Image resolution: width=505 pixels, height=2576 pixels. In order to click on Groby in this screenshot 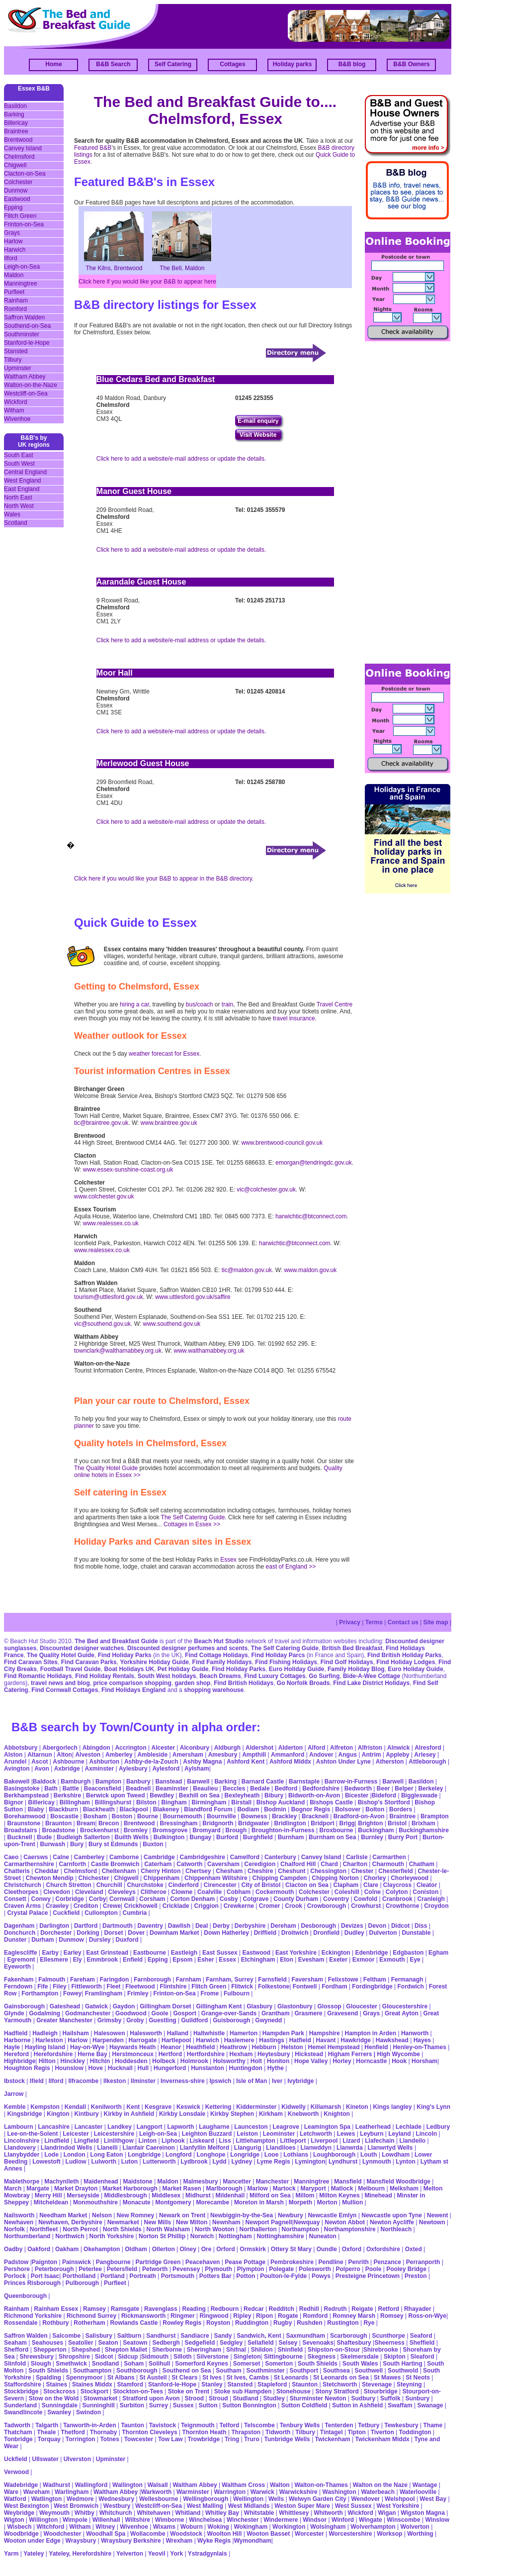, I will do `click(135, 2020)`.